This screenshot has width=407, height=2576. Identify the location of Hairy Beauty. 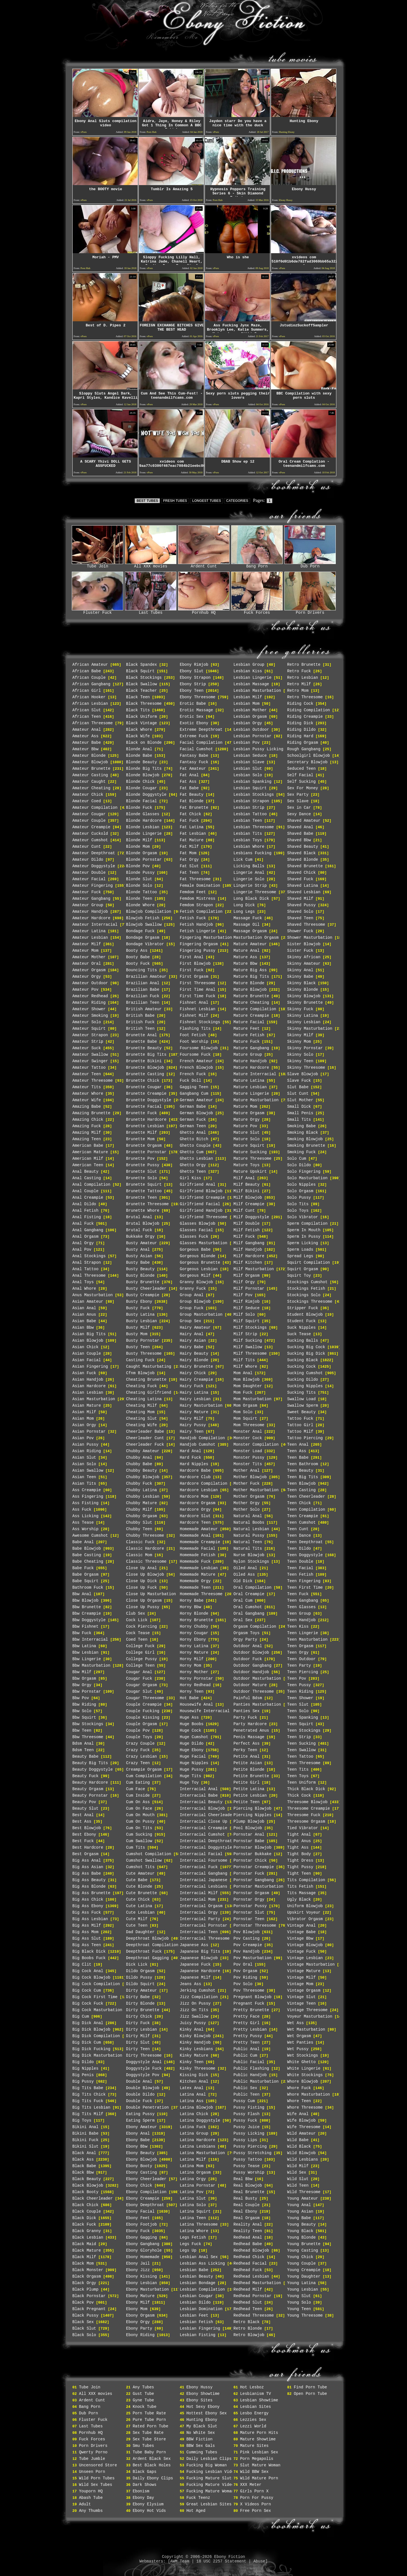
(194, 1353).